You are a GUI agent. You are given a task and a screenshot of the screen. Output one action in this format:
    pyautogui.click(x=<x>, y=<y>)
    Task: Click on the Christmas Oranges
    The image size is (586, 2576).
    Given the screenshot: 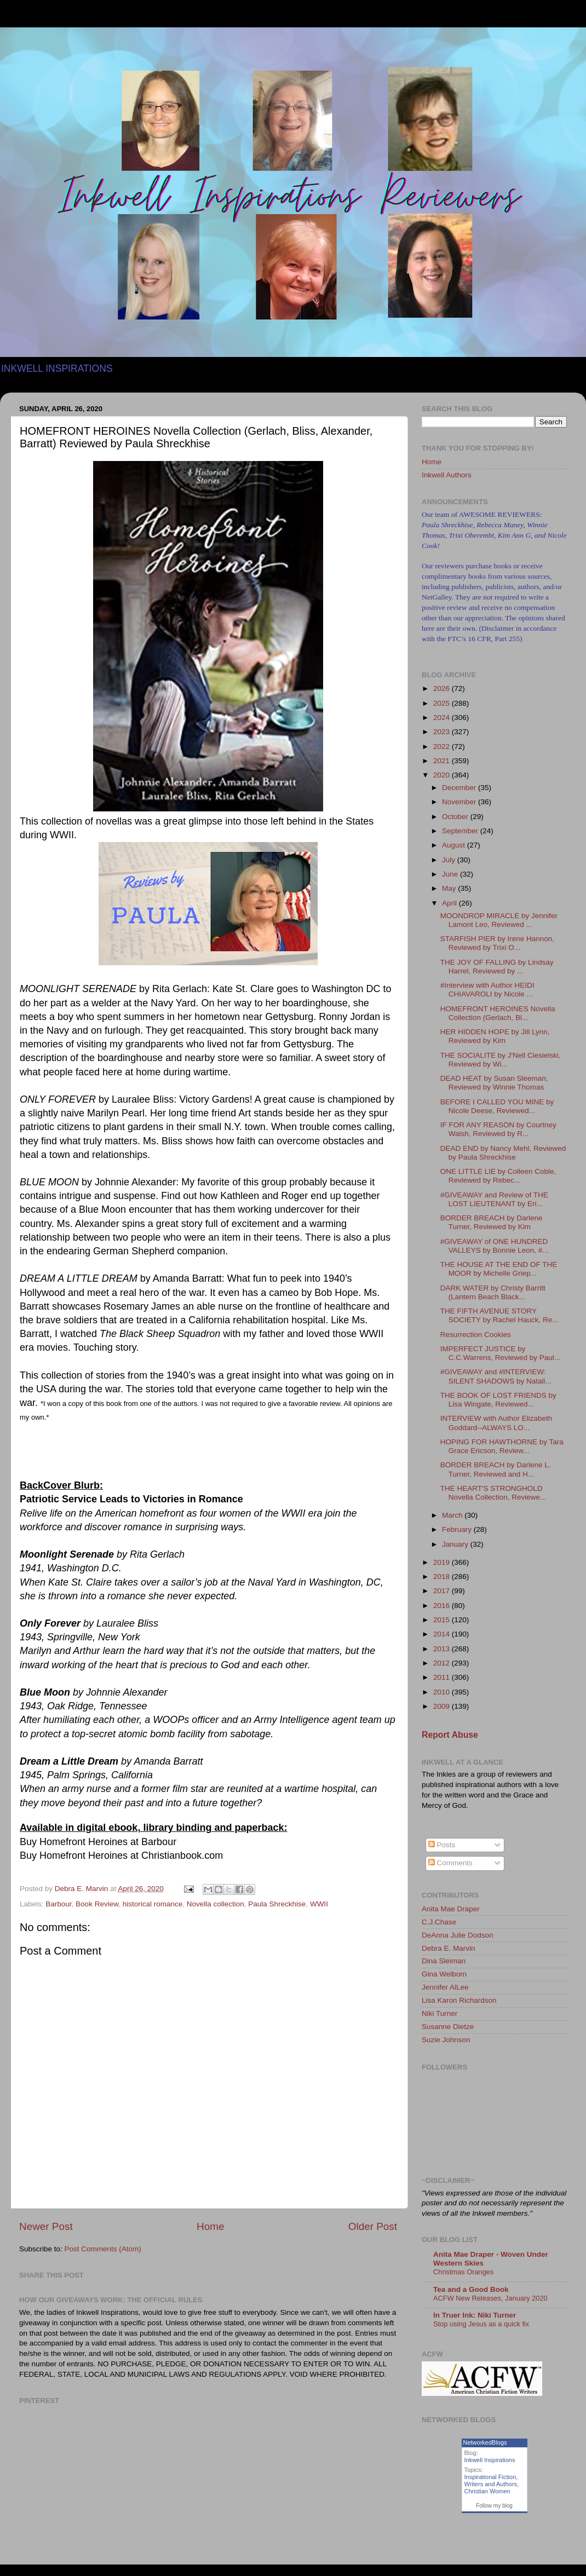 What is the action you would take?
    pyautogui.click(x=463, y=2272)
    